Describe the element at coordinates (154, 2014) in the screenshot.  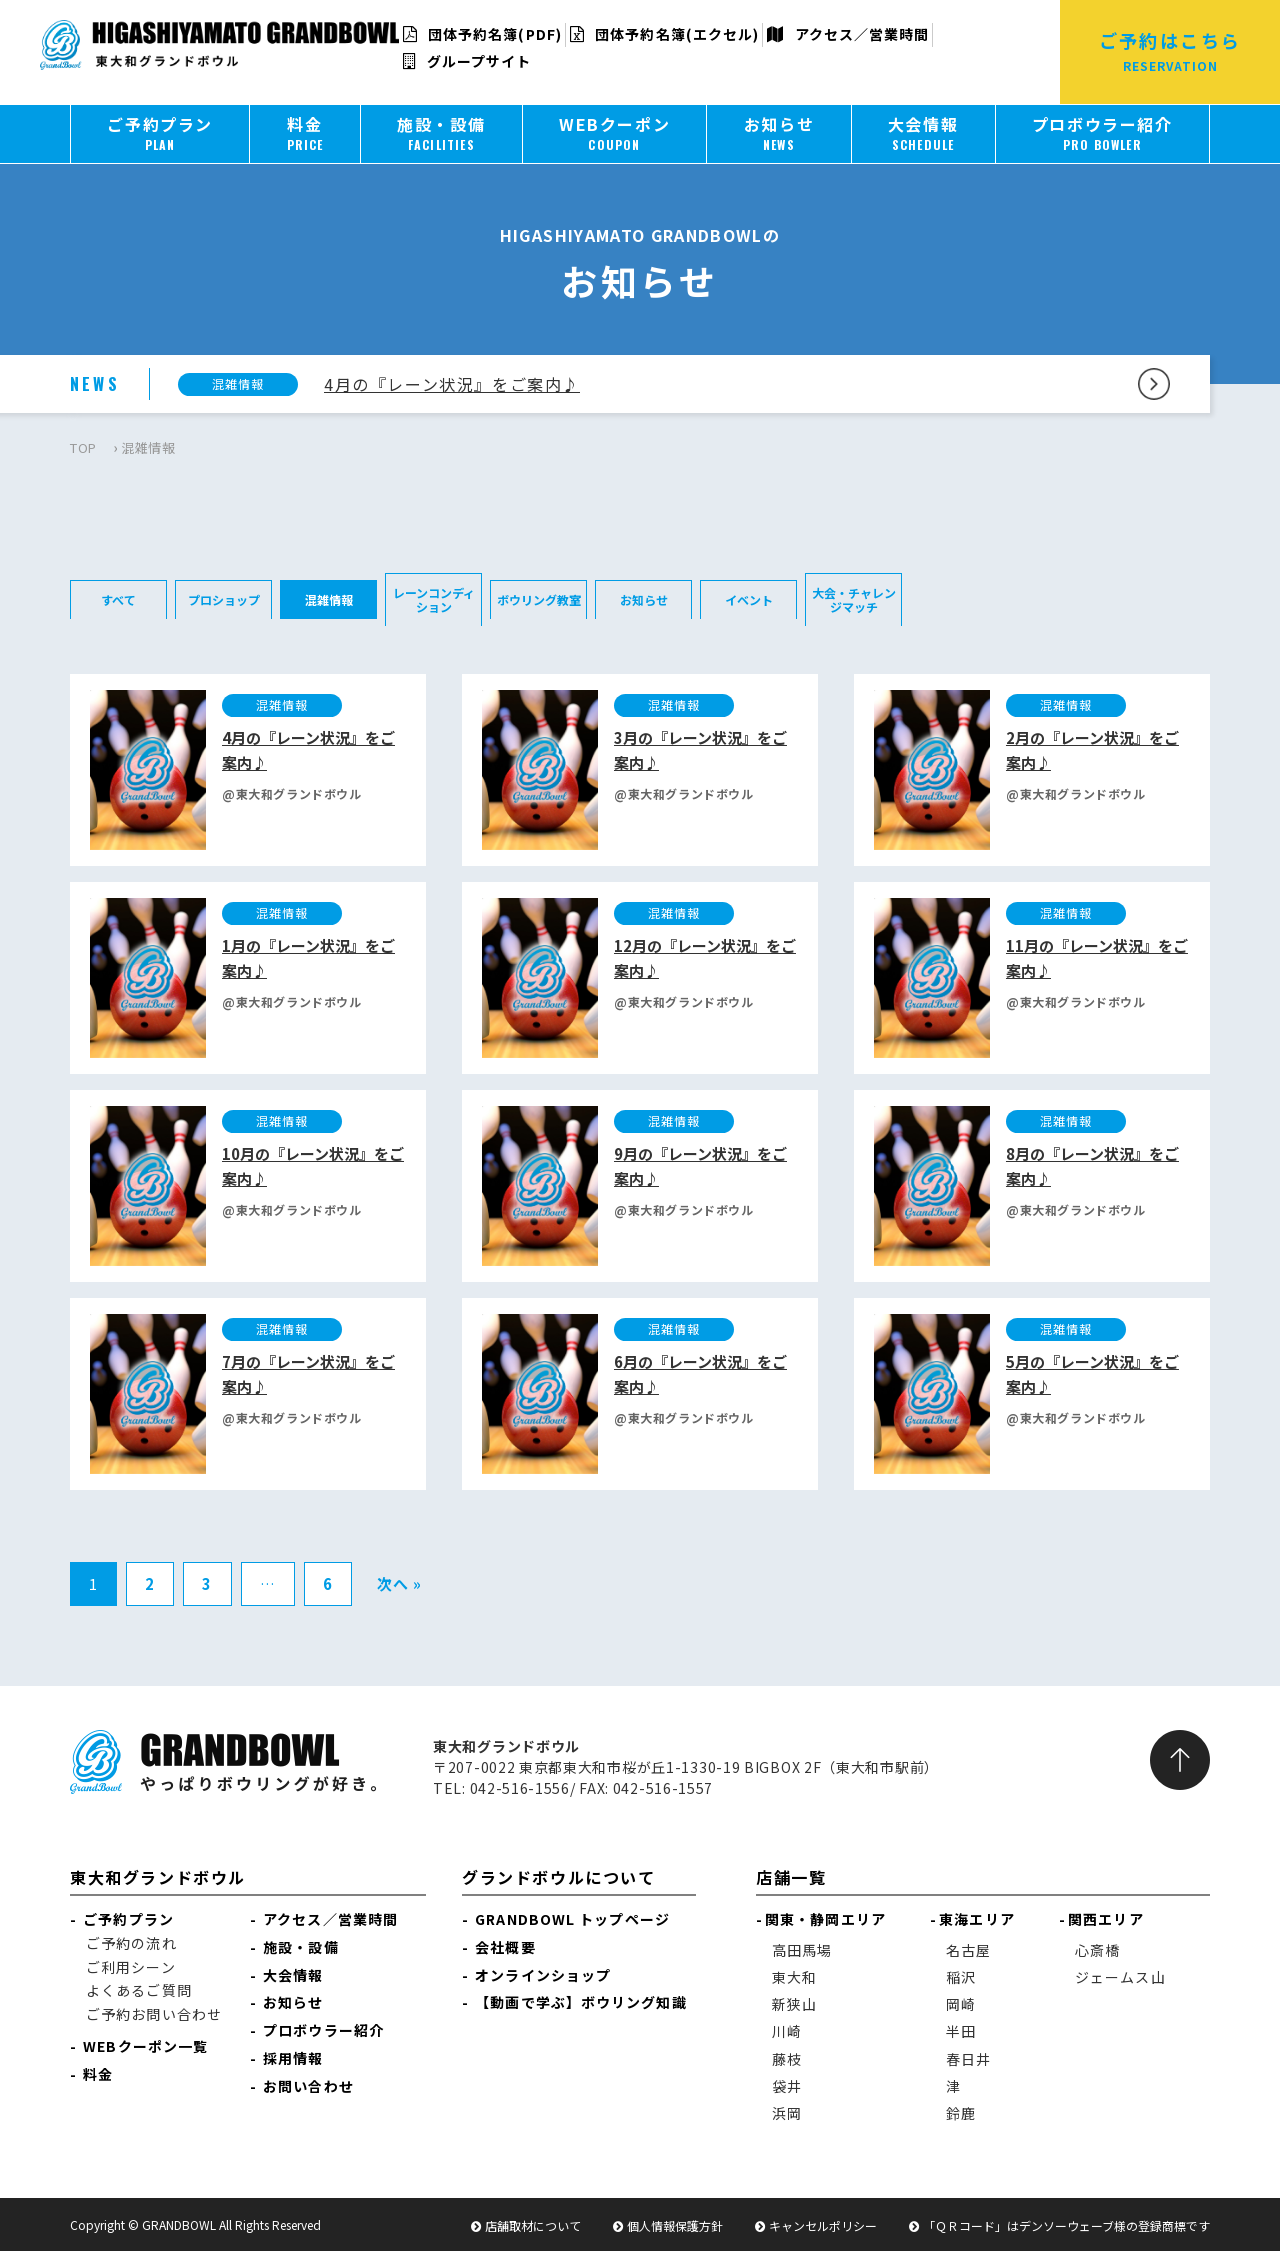
I see `ご予約お問い合わせ` at that location.